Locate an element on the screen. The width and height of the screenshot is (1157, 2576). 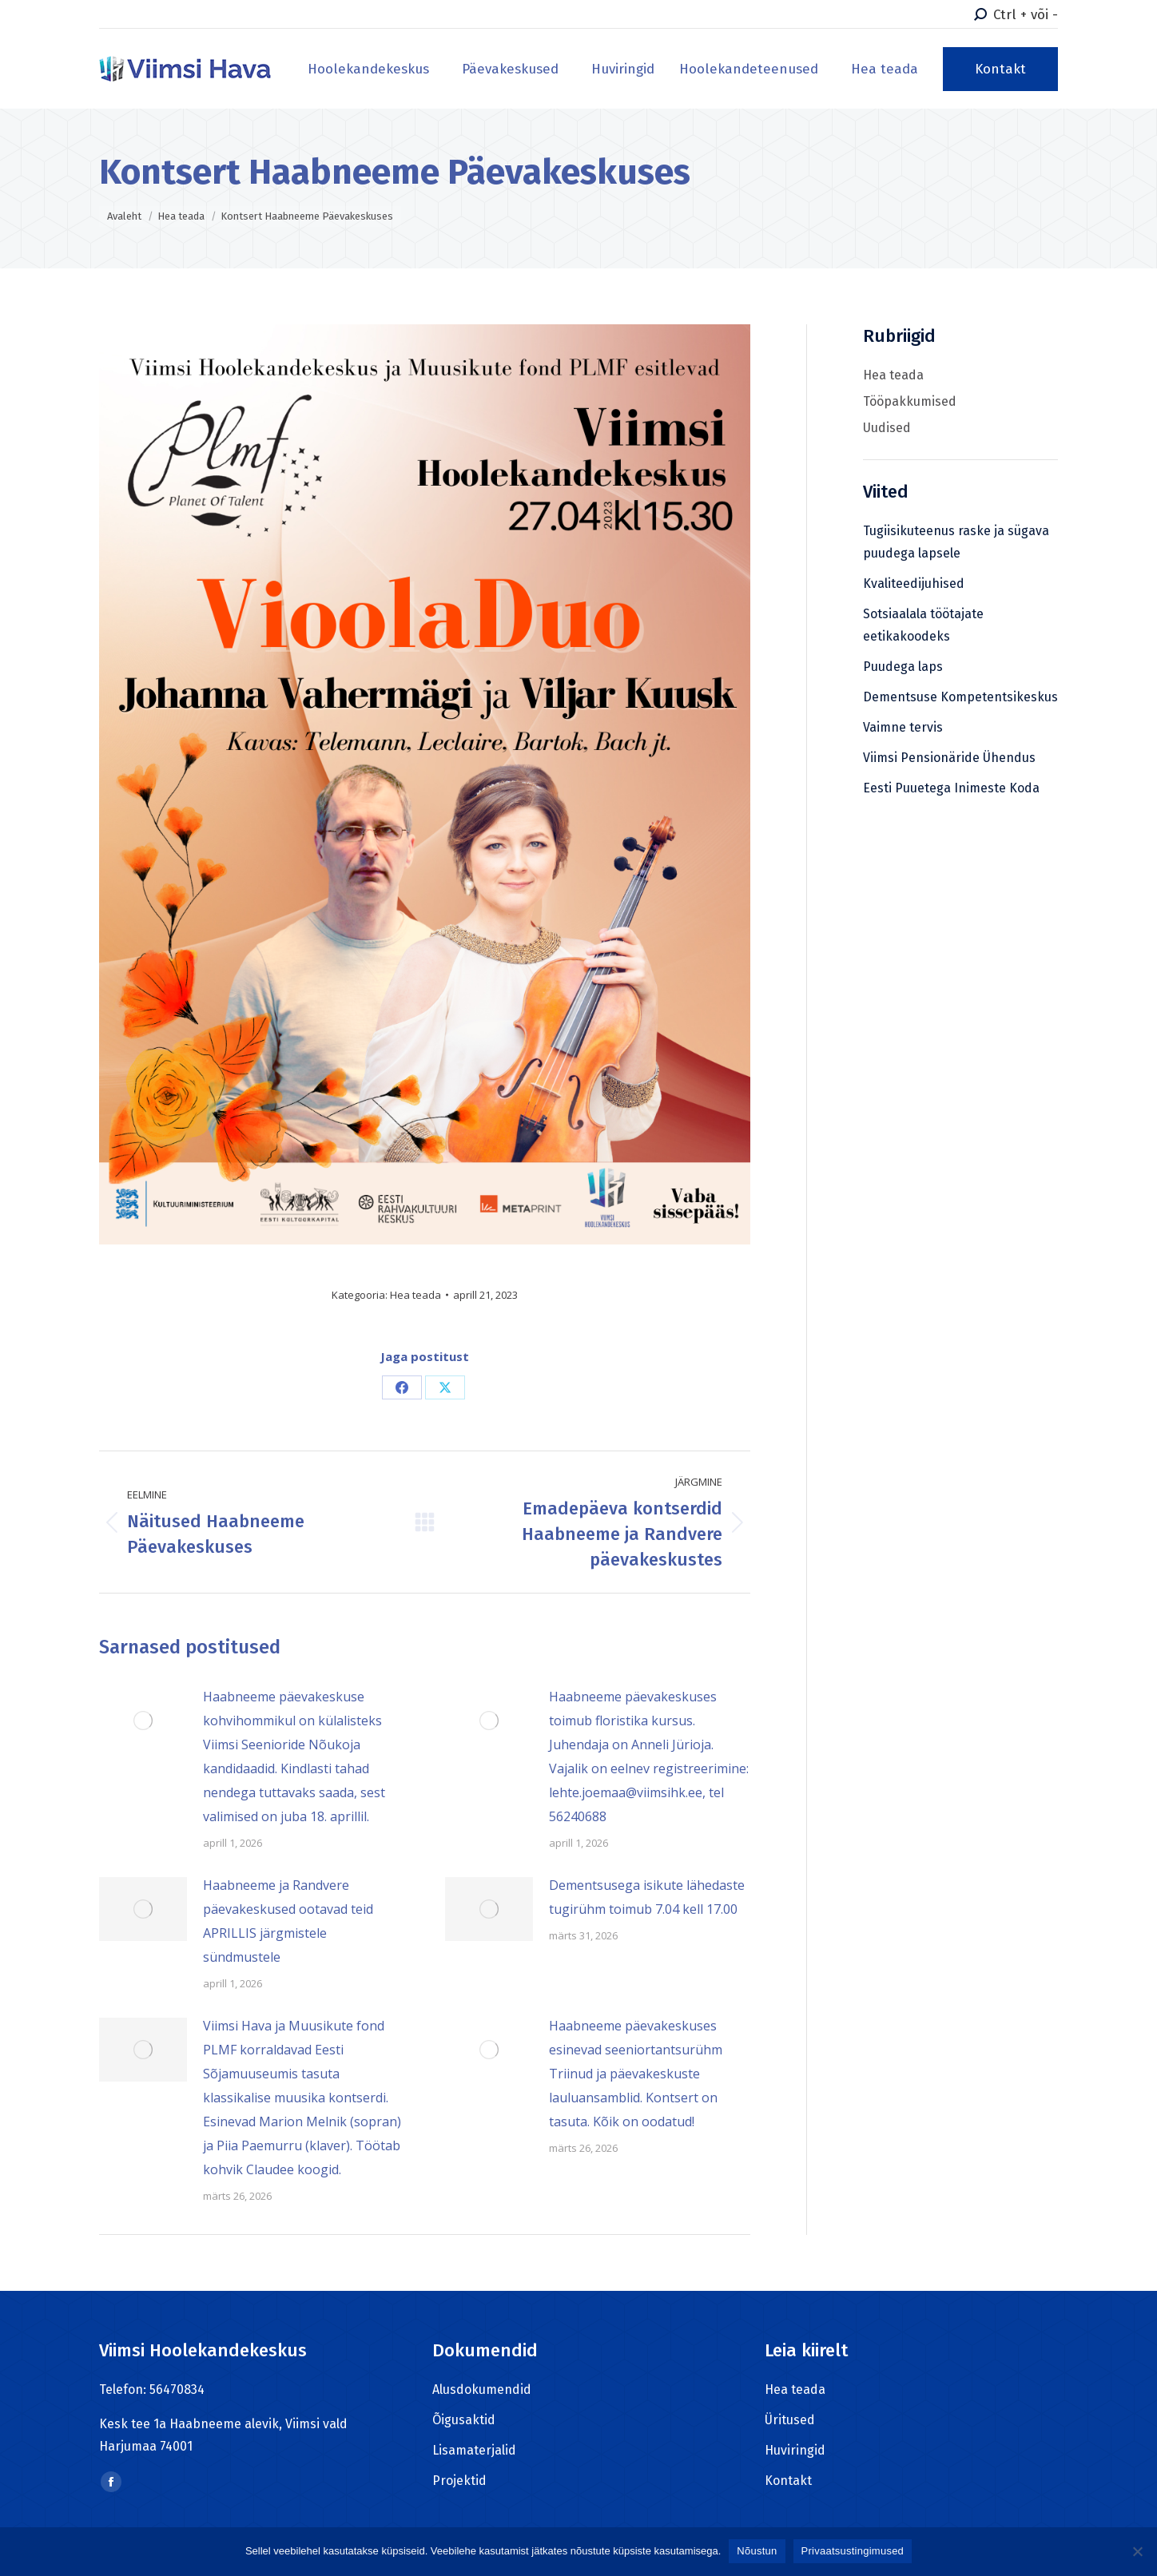
Haabneeme ja Randvere päevakeskused ootavad teid APRILLIS järgmistele sündmustele is located at coordinates (288, 1921).